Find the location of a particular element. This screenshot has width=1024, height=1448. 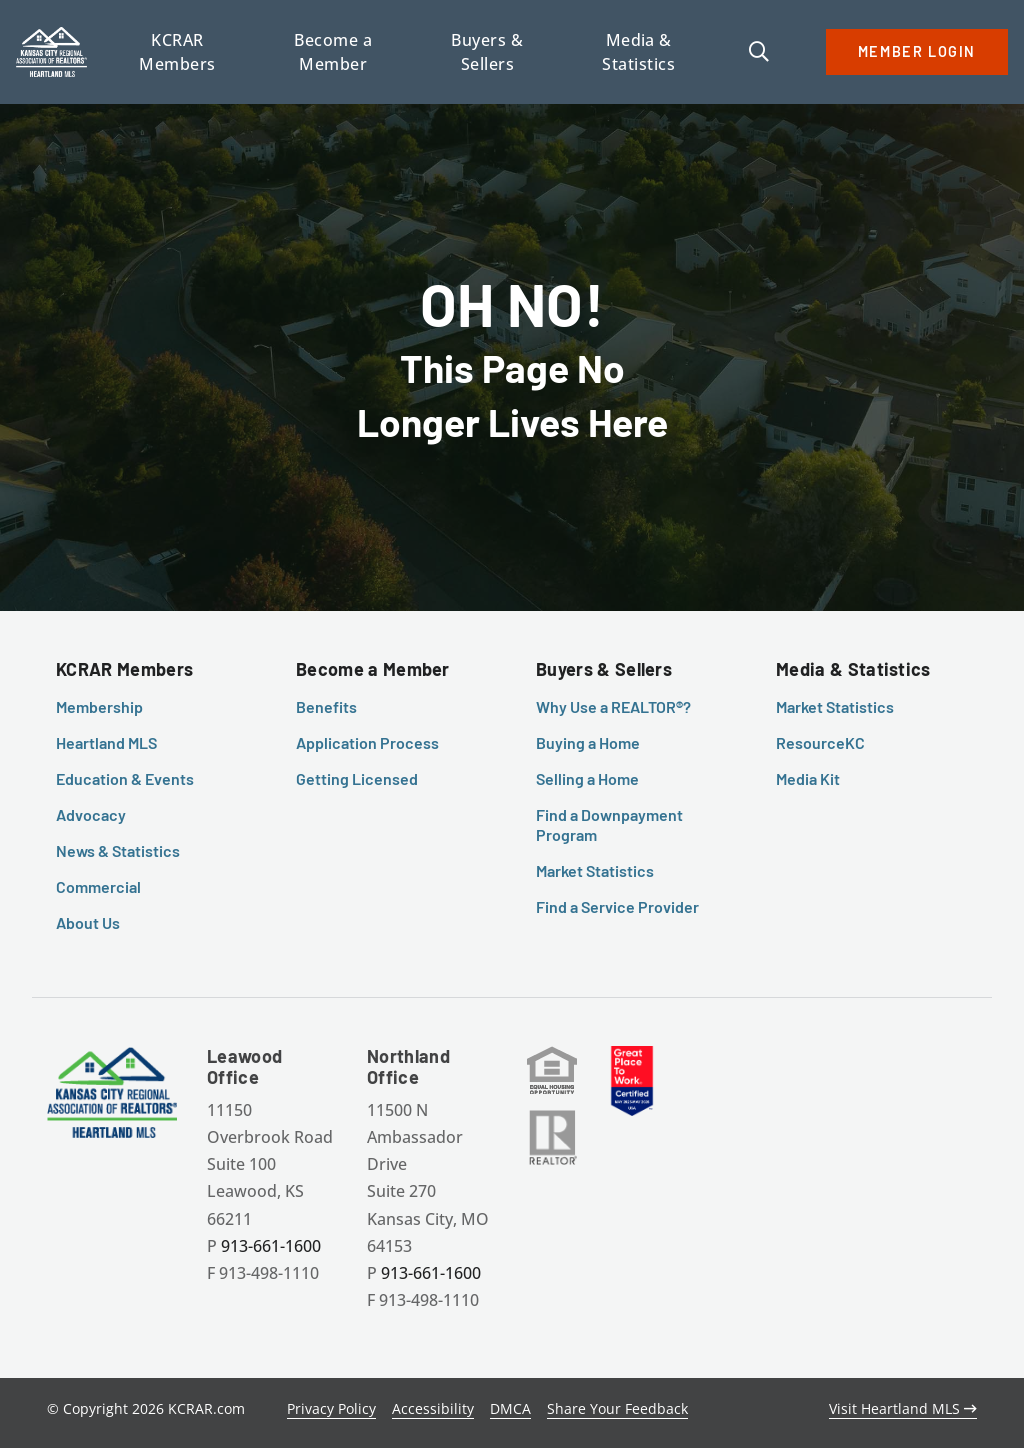

Buyers & Sellers [button] is located at coordinates (487, 52).